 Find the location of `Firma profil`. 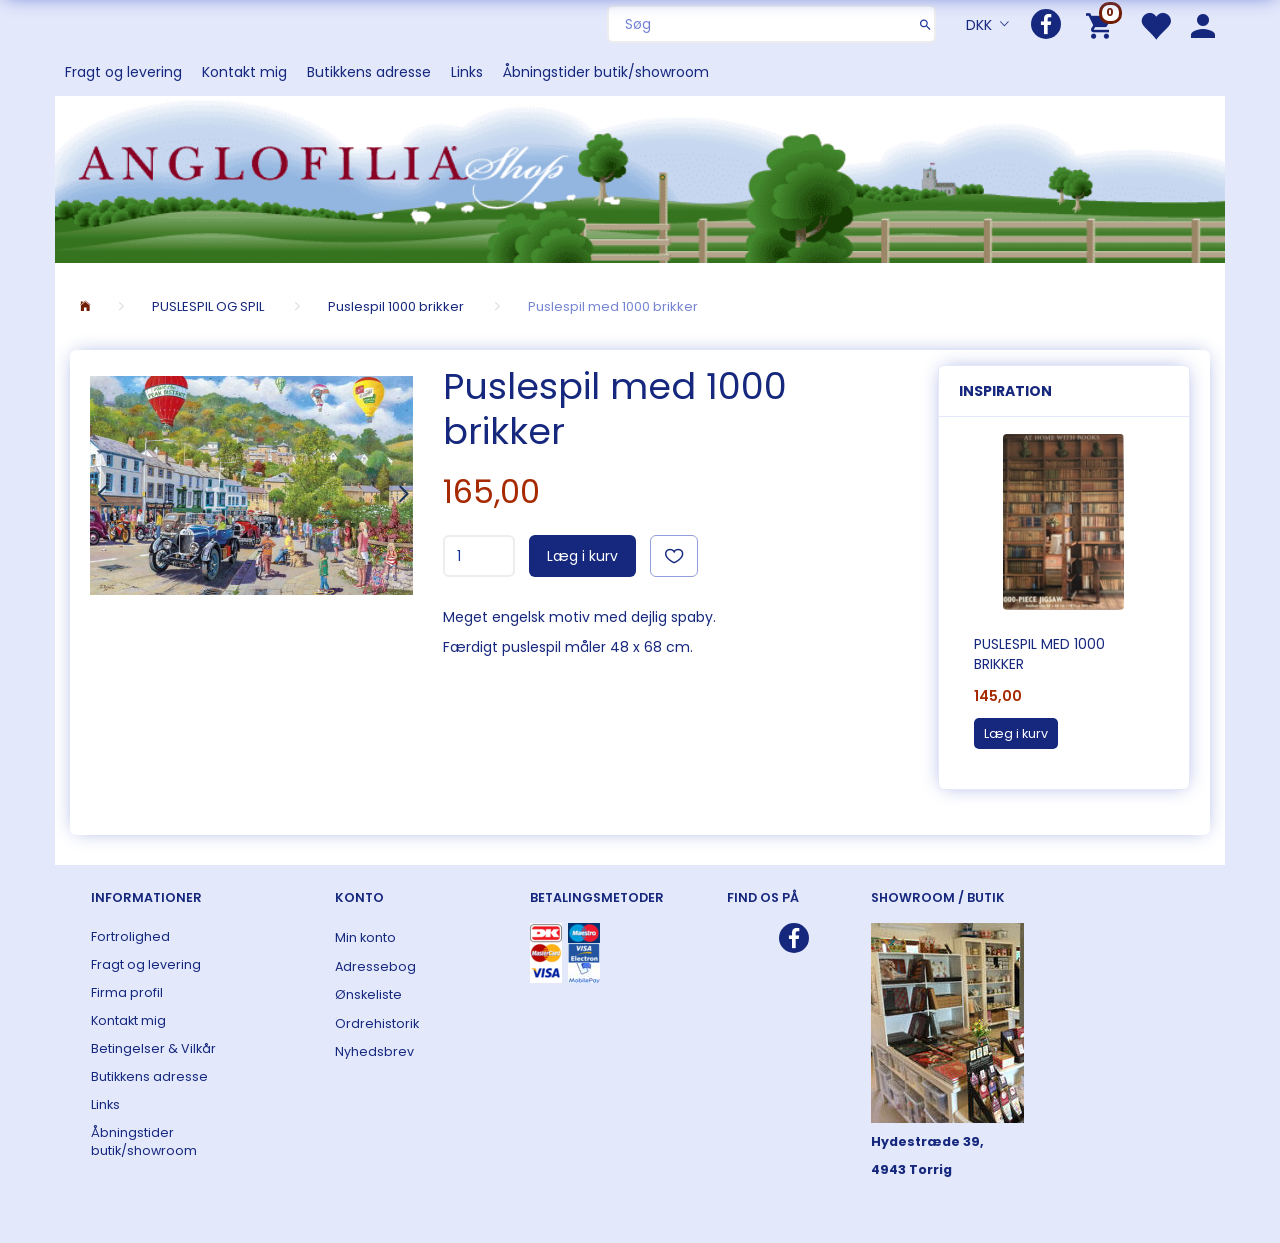

Firma profil is located at coordinates (127, 992).